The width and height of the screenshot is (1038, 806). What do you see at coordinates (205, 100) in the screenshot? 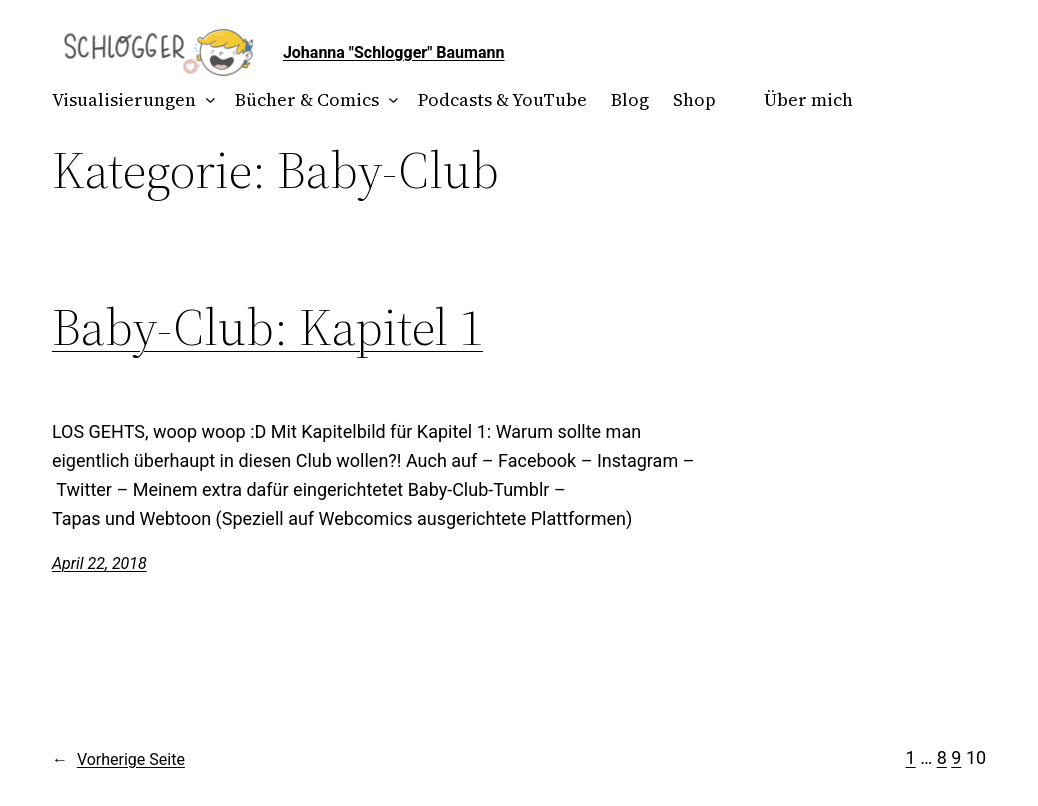
I see `[Untermenü von Visualisierungen]` at bounding box center [205, 100].